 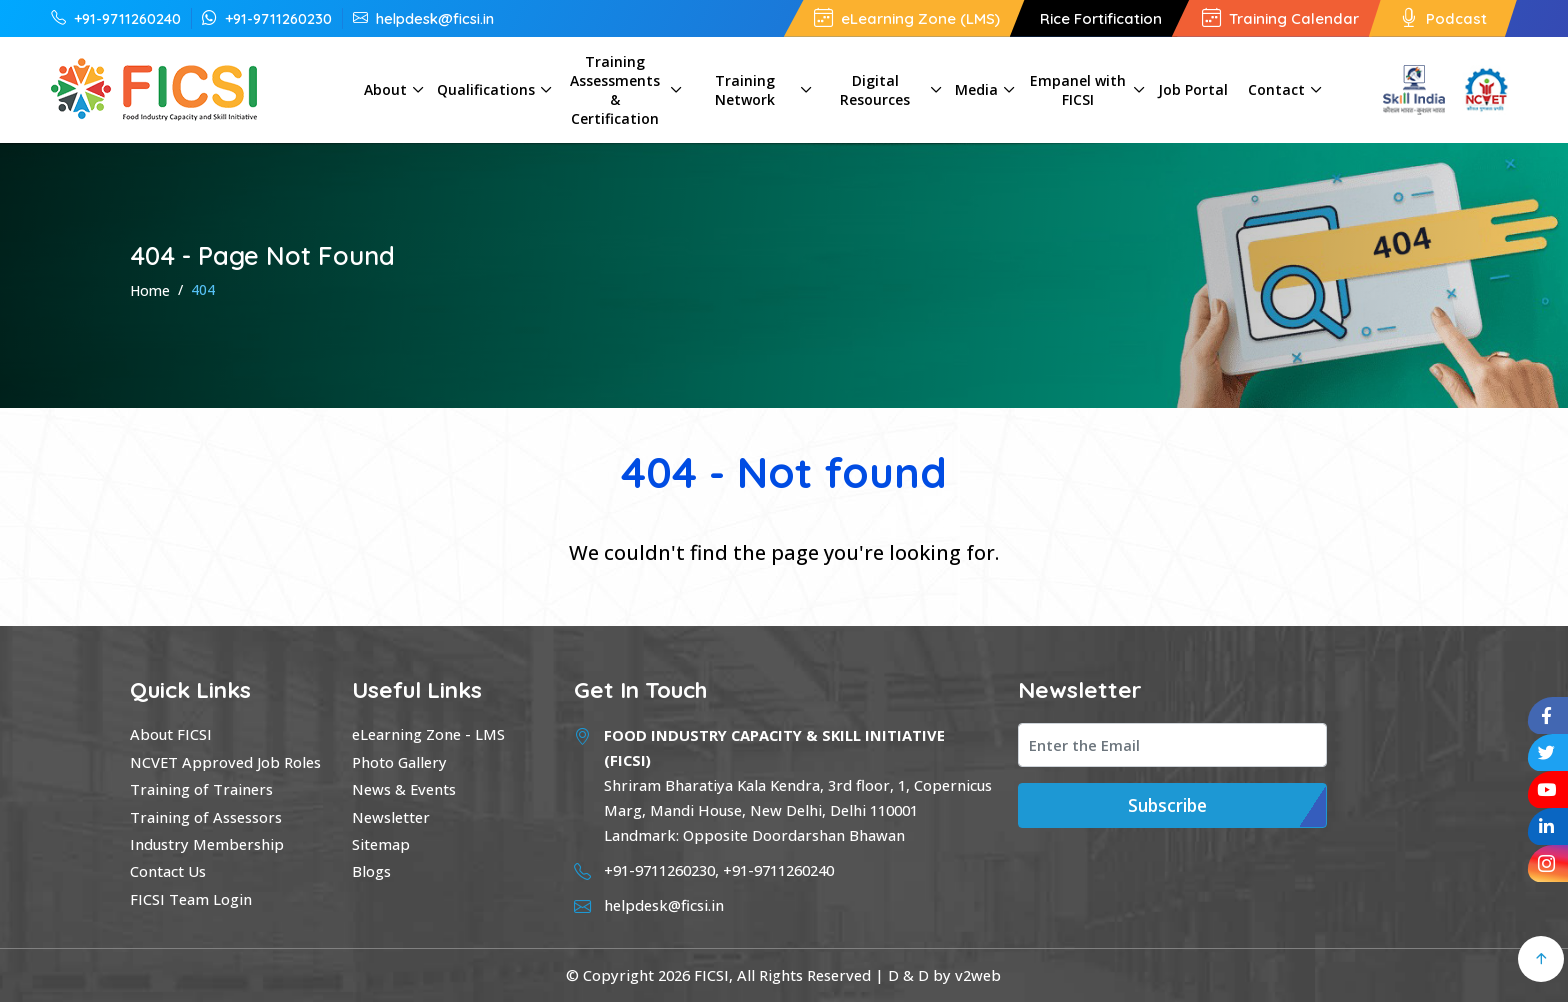 What do you see at coordinates (1276, 89) in the screenshot?
I see `Contact` at bounding box center [1276, 89].